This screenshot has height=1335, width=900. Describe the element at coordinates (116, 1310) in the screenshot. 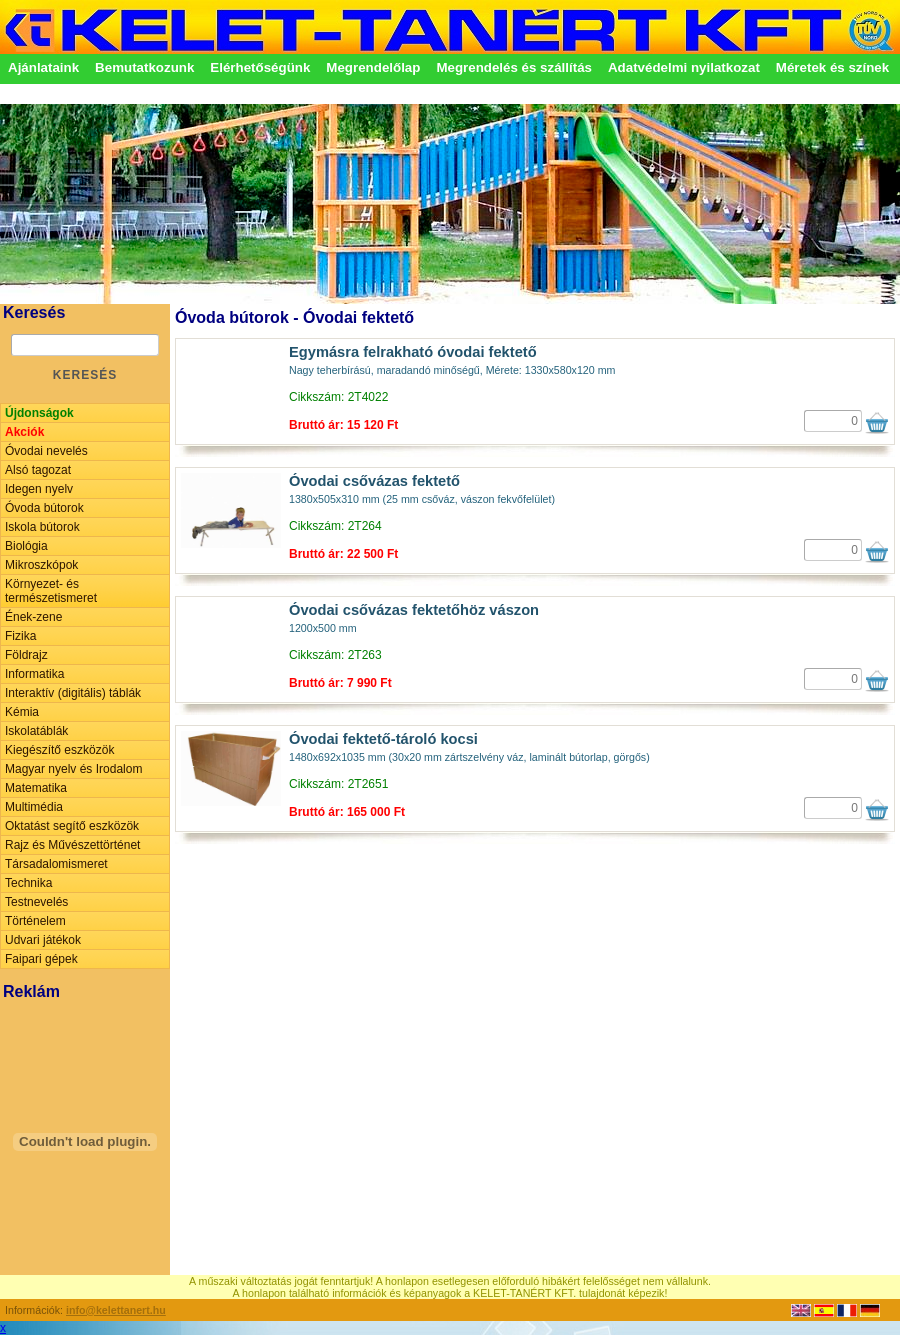

I see `info@kelettanert.hu` at that location.